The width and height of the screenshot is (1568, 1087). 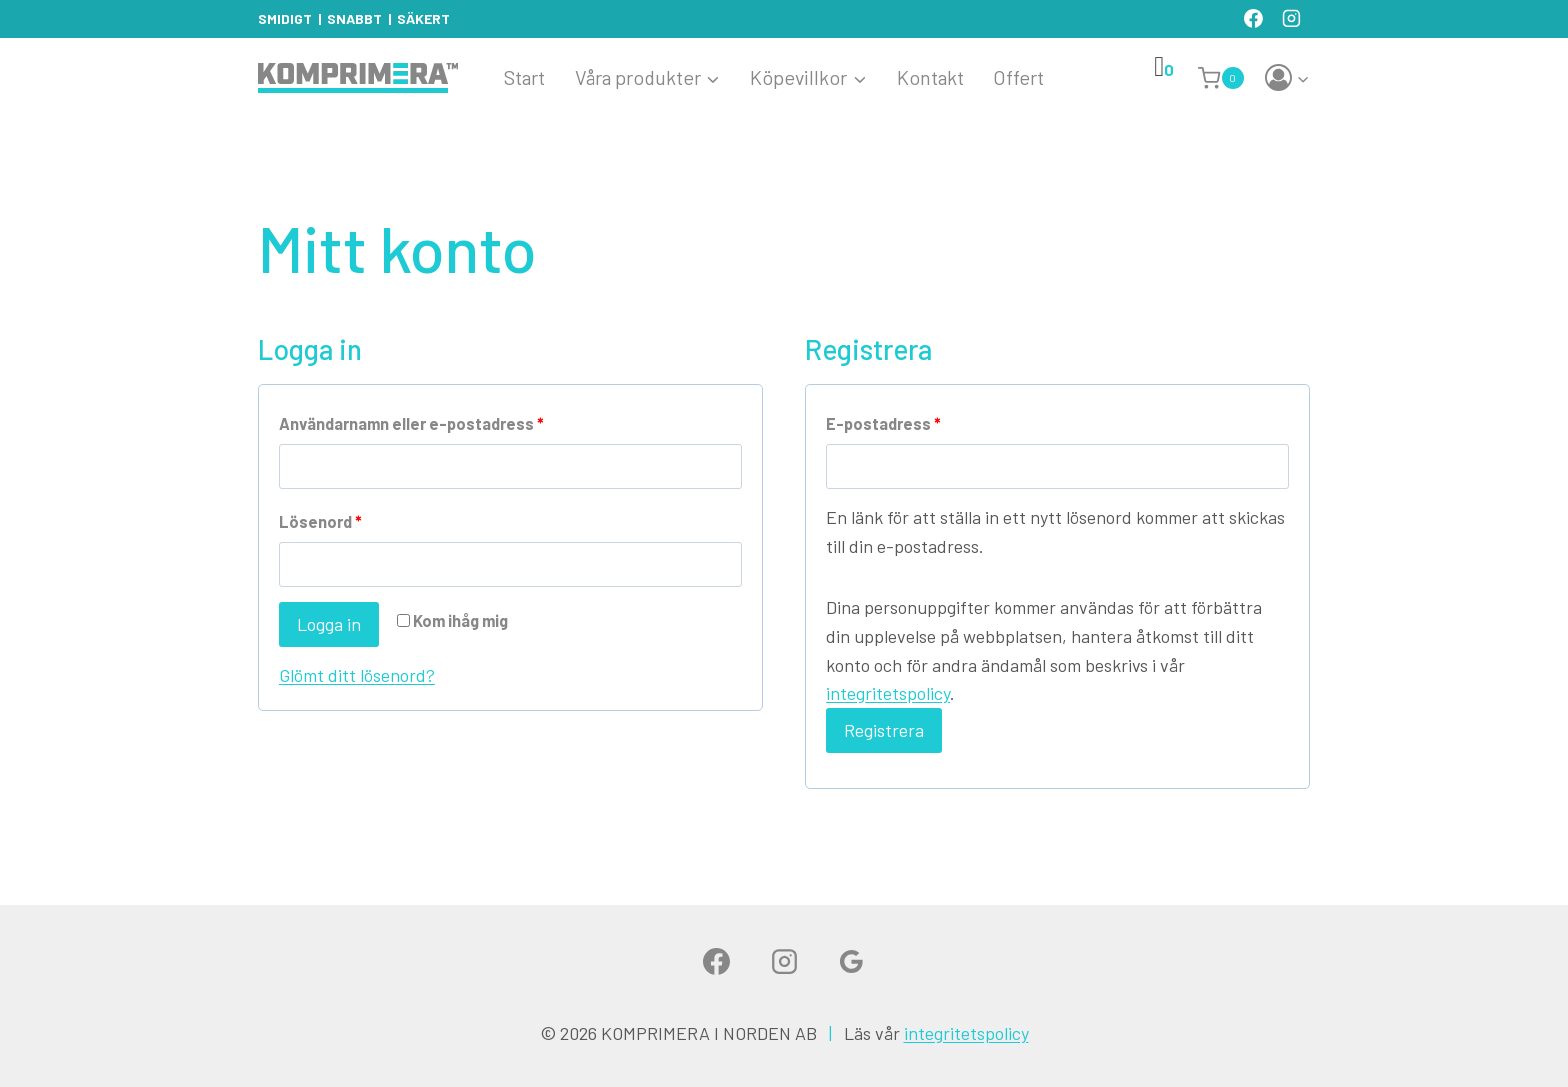 I want to click on integritetspolicy, so click(x=888, y=693).